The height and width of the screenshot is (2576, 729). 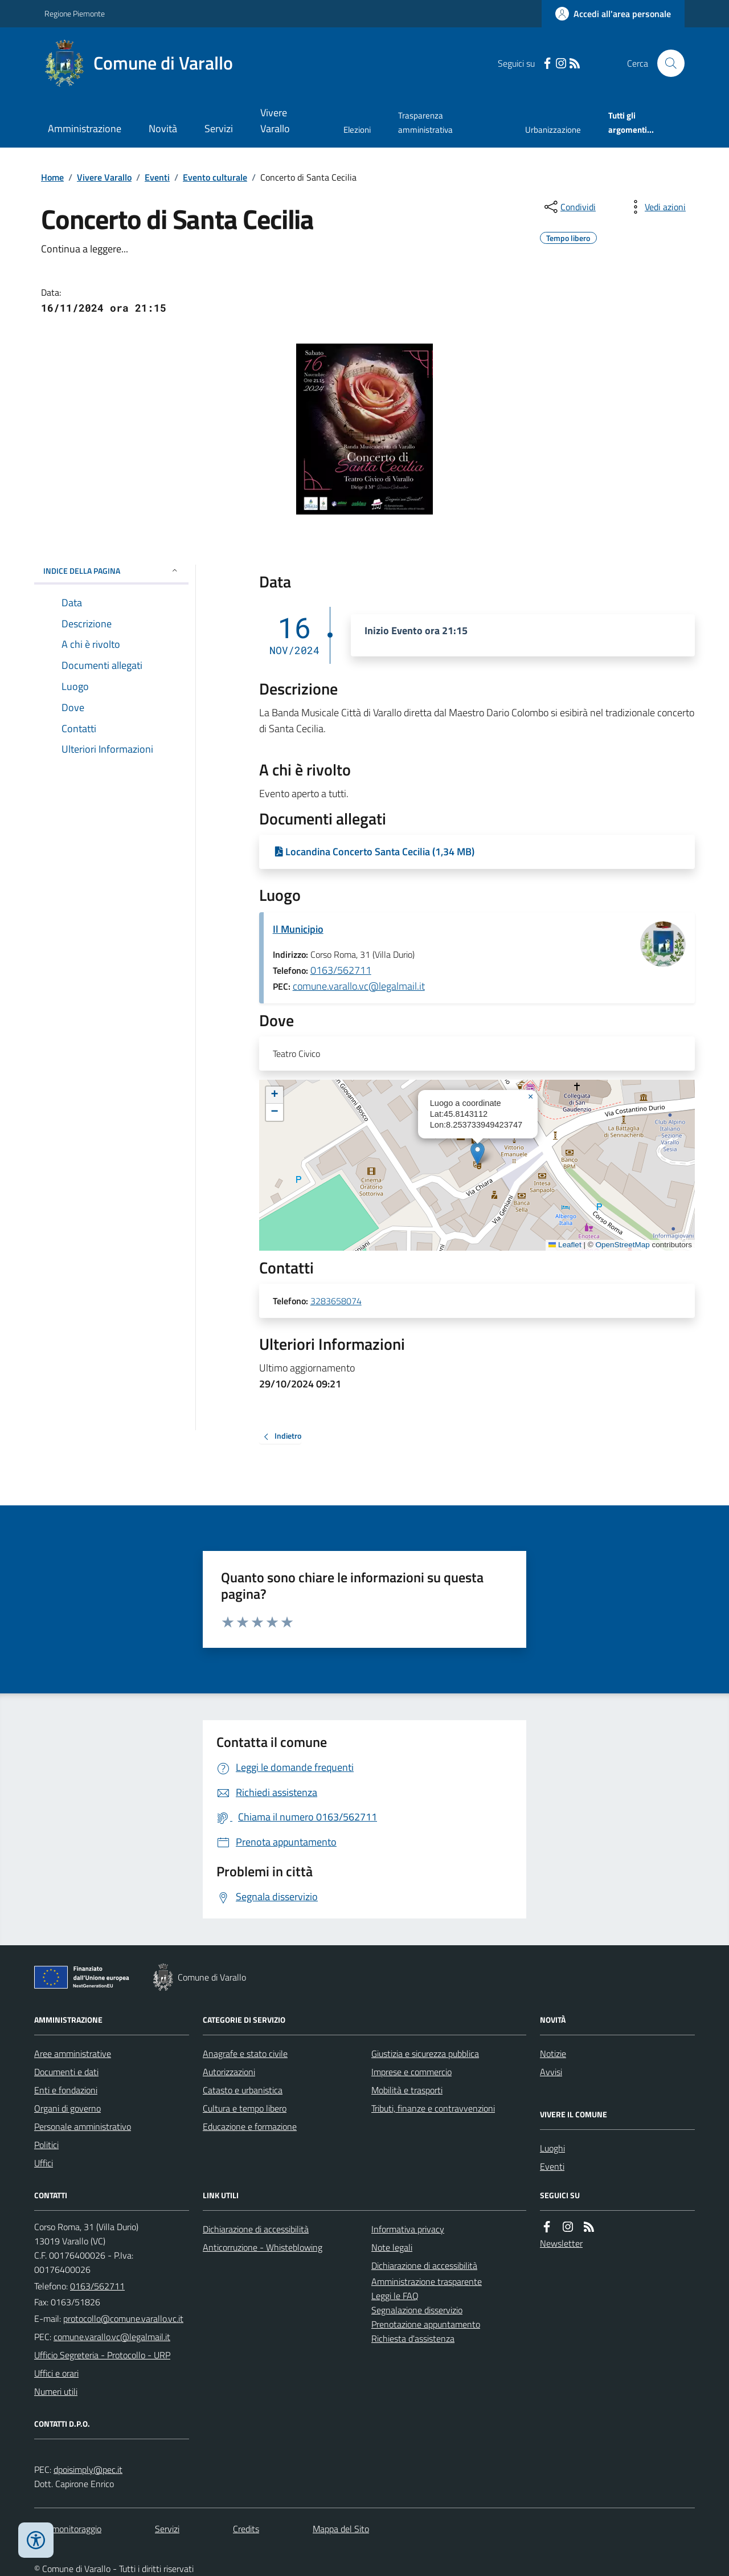 I want to click on 3283658074, so click(x=336, y=1301).